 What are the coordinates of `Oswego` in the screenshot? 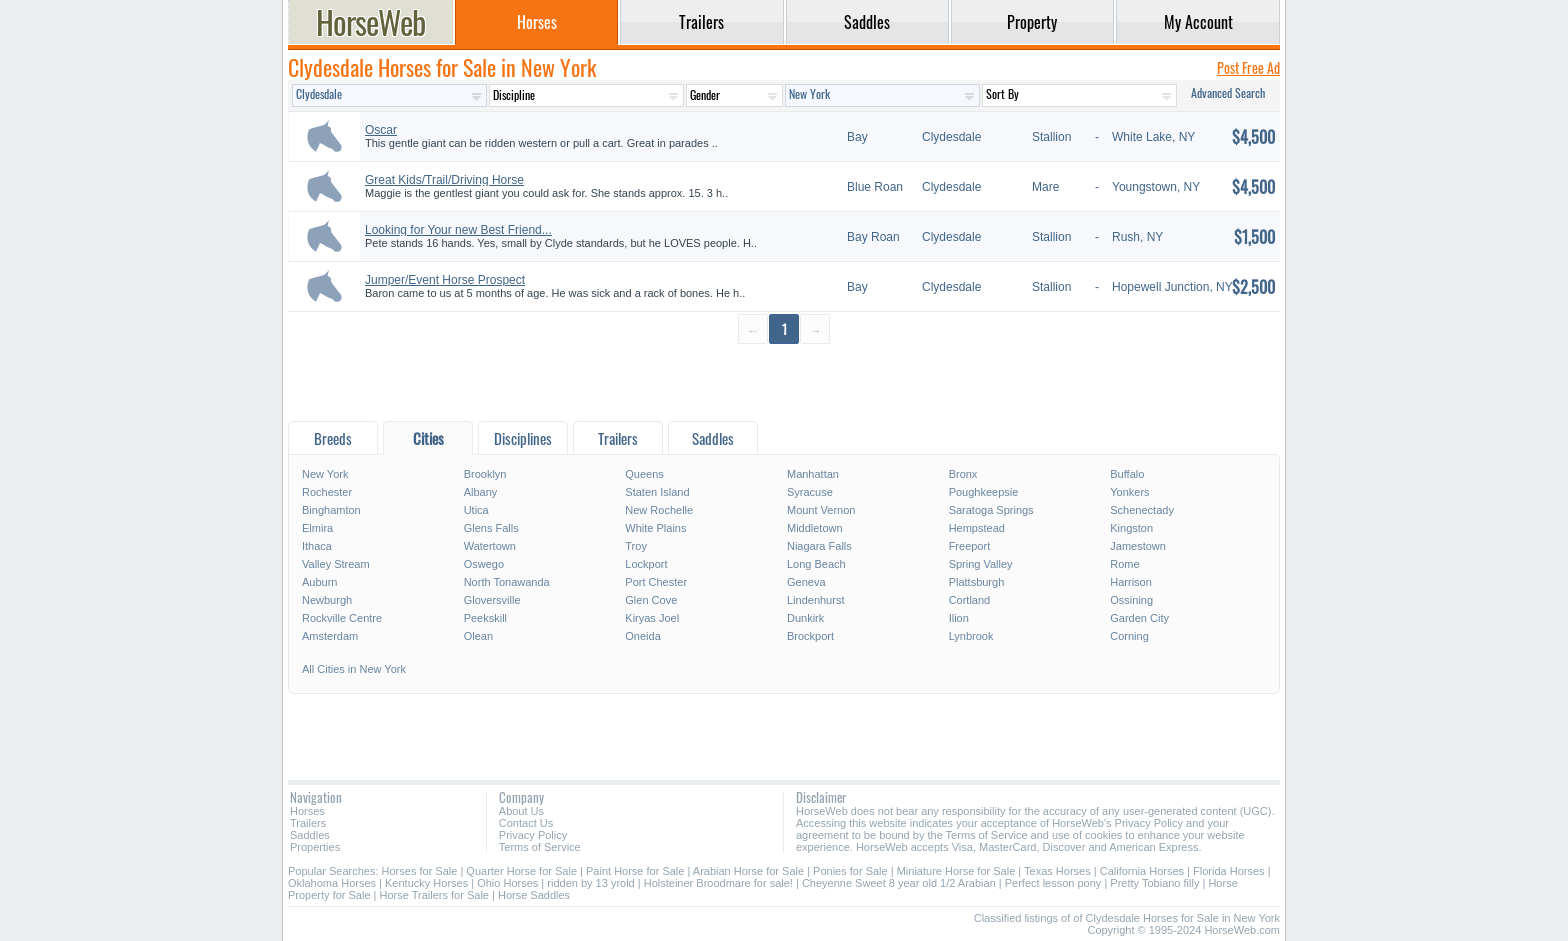 It's located at (484, 564).